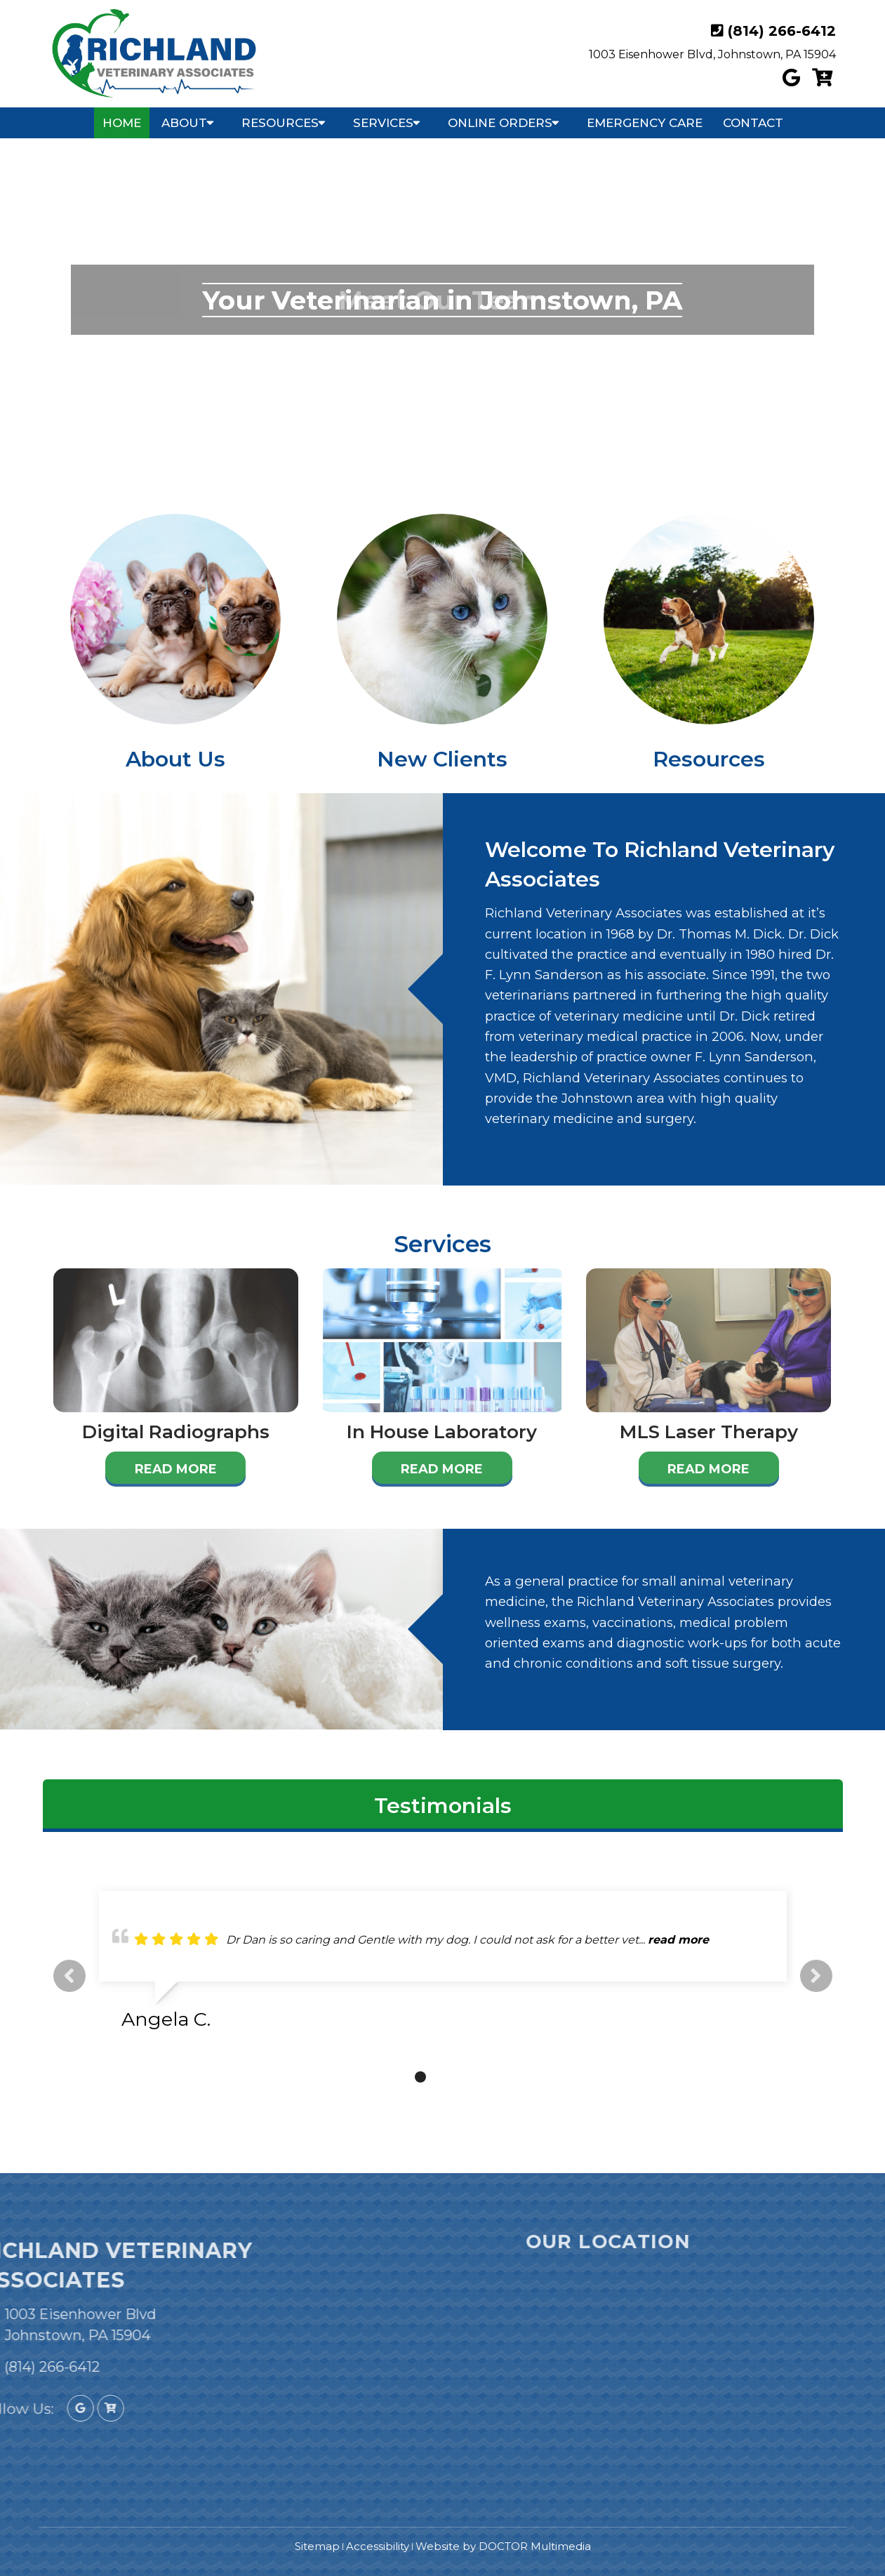 This screenshot has width=885, height=2576. Describe the element at coordinates (503, 2546) in the screenshot. I see `Website by DOCTOR Multimedia` at that location.